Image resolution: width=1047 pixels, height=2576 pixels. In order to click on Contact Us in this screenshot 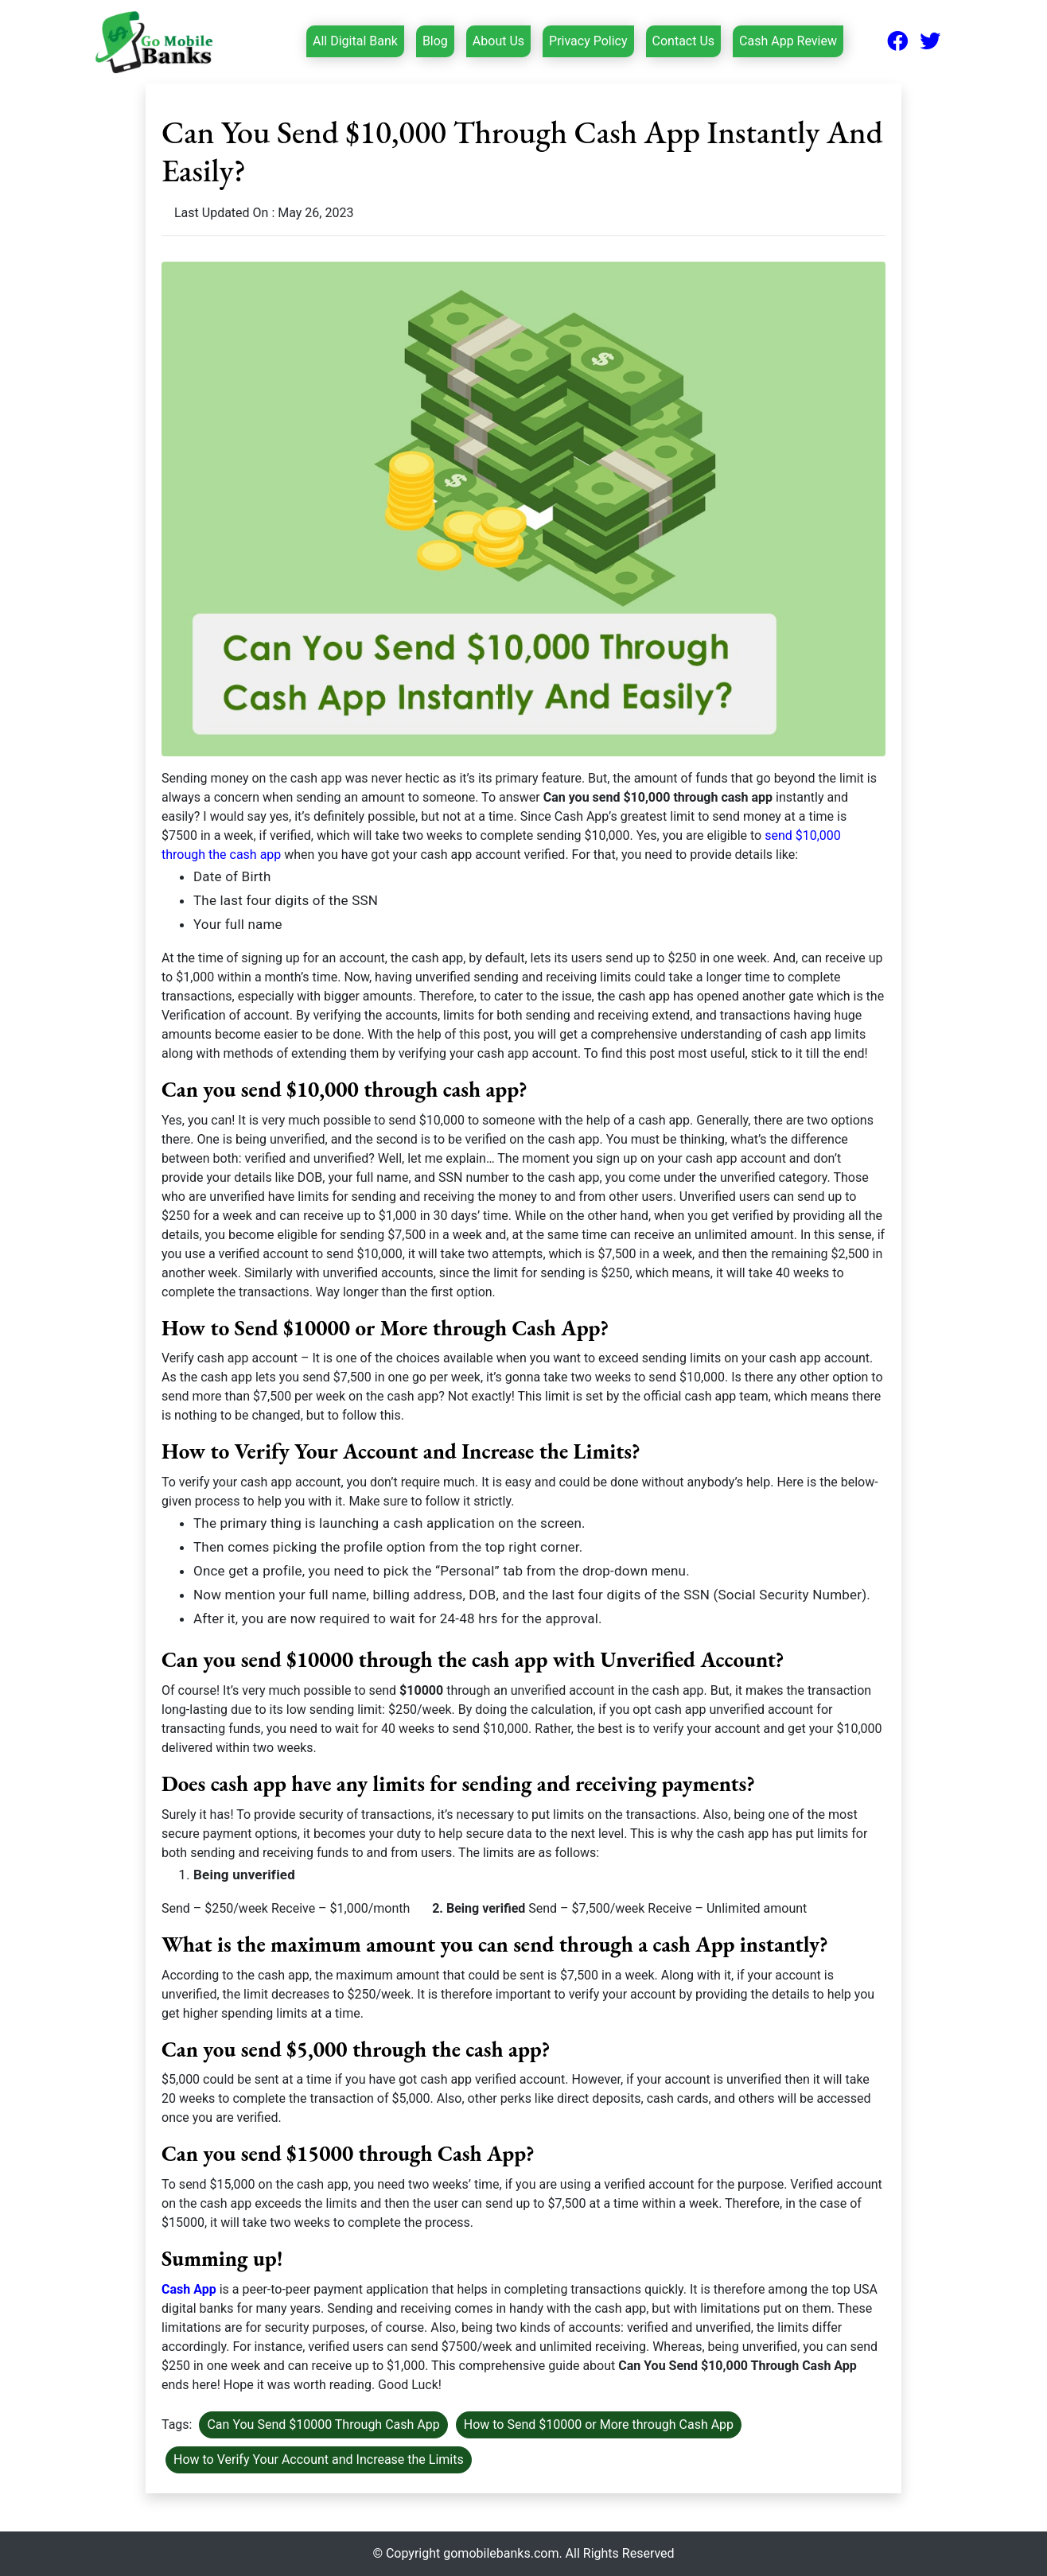, I will do `click(683, 41)`.